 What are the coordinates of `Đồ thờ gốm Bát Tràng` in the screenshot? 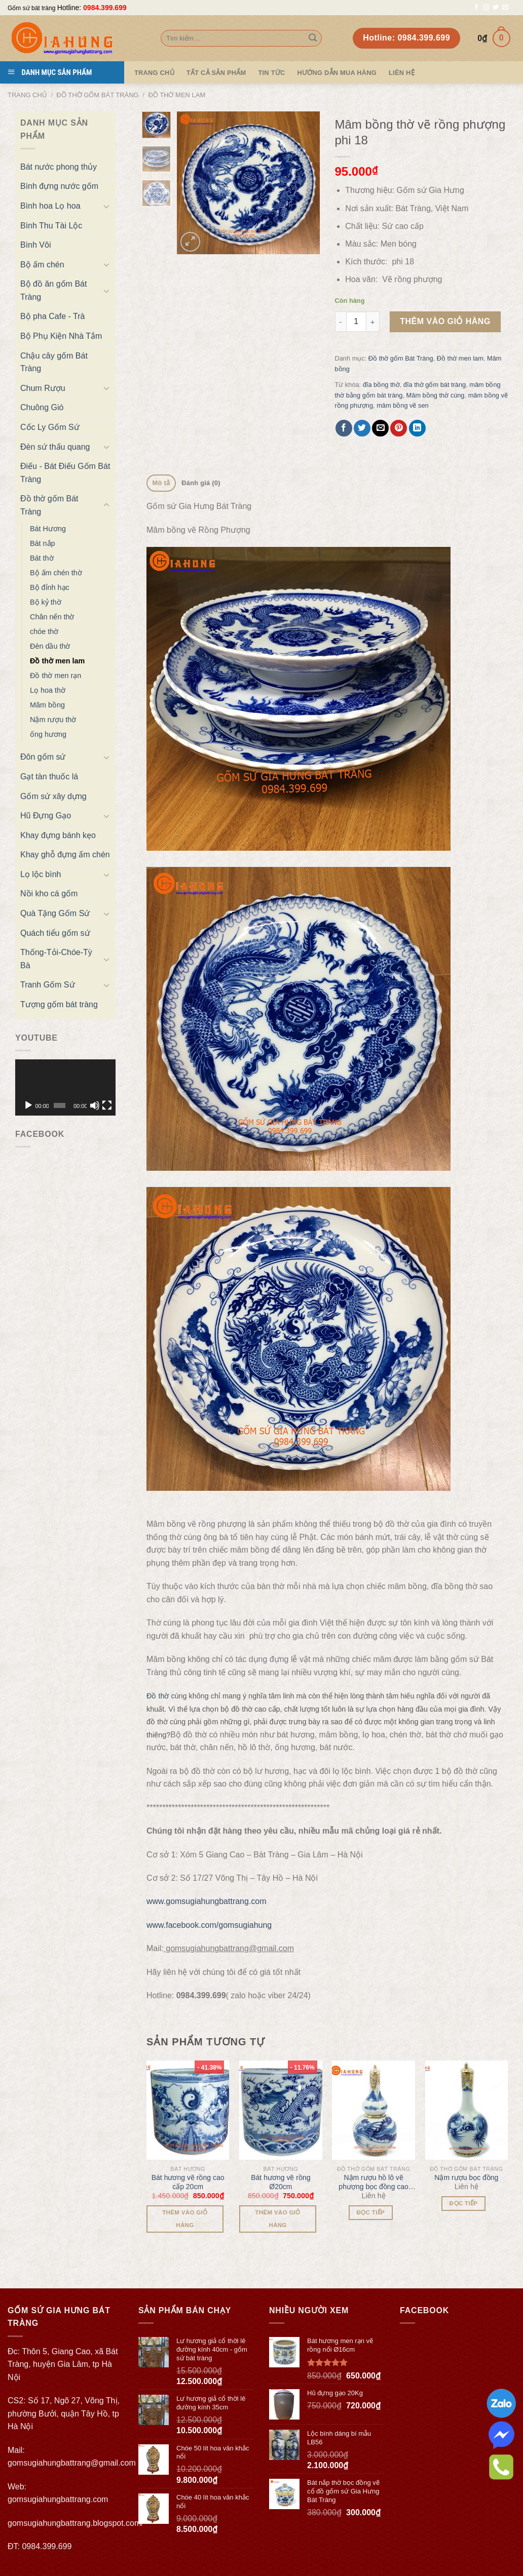 It's located at (98, 95).